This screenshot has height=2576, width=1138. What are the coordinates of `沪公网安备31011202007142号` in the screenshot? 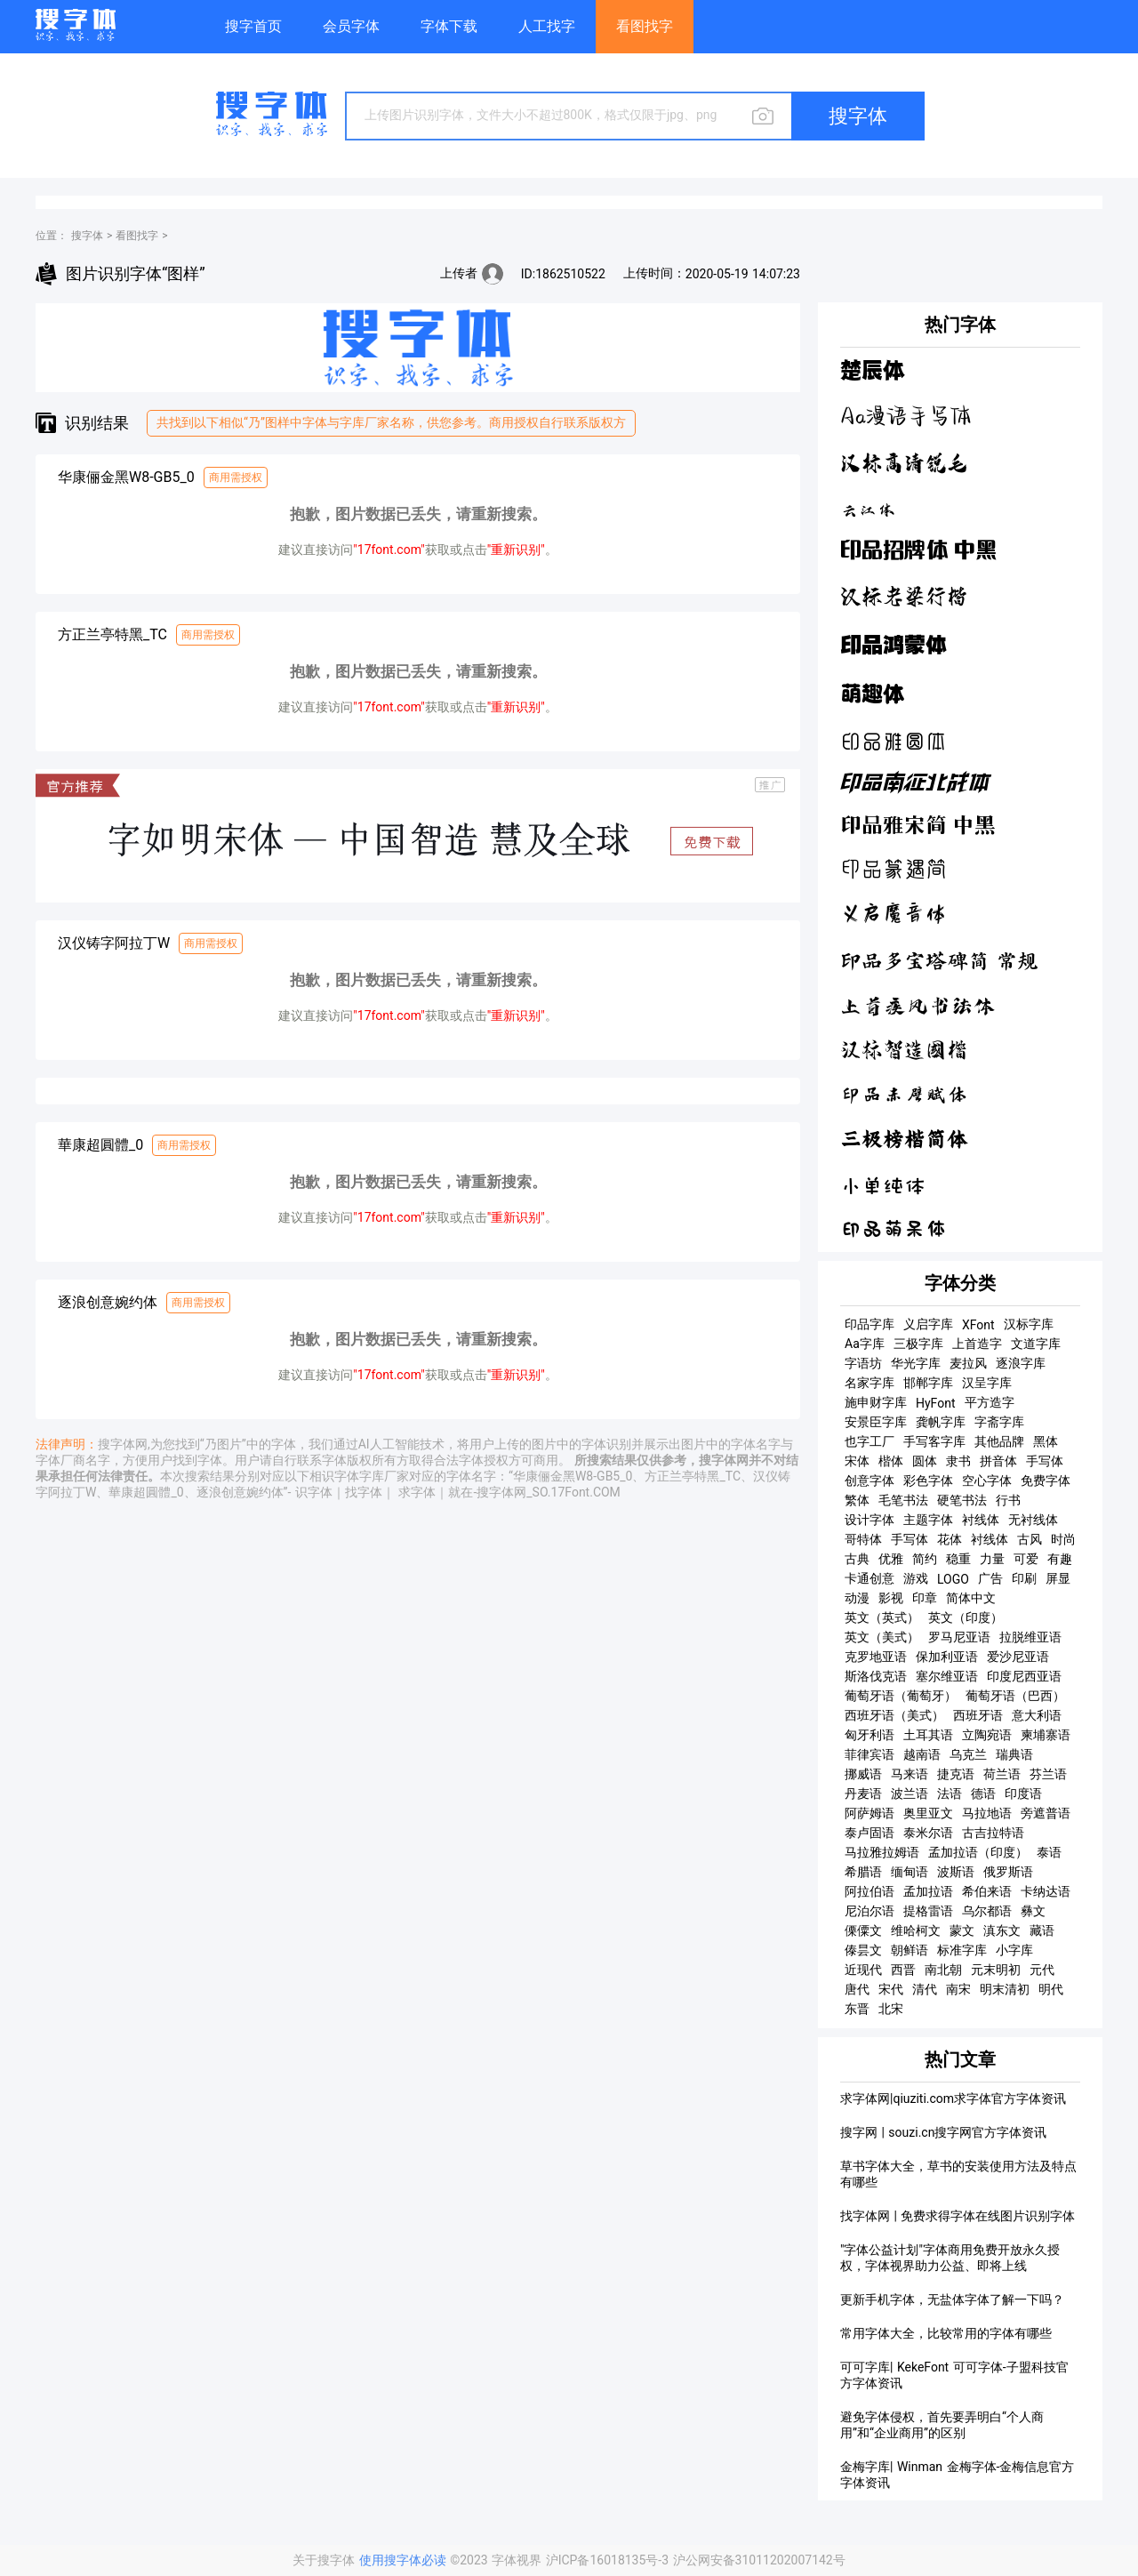 It's located at (759, 2560).